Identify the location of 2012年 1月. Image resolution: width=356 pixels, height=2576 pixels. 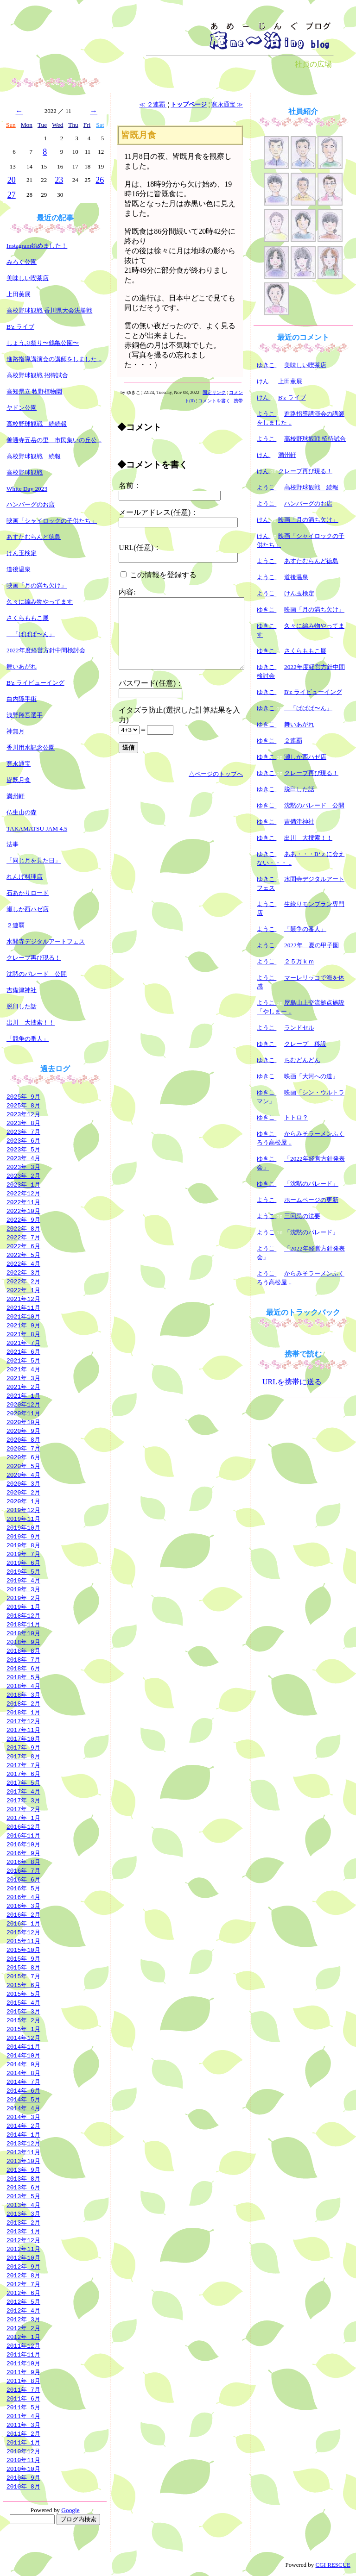
(23, 2336).